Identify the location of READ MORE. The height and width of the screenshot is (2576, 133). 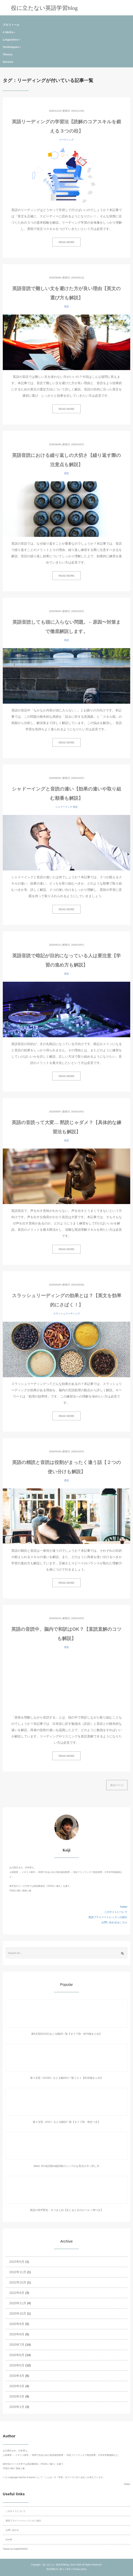
(66, 242).